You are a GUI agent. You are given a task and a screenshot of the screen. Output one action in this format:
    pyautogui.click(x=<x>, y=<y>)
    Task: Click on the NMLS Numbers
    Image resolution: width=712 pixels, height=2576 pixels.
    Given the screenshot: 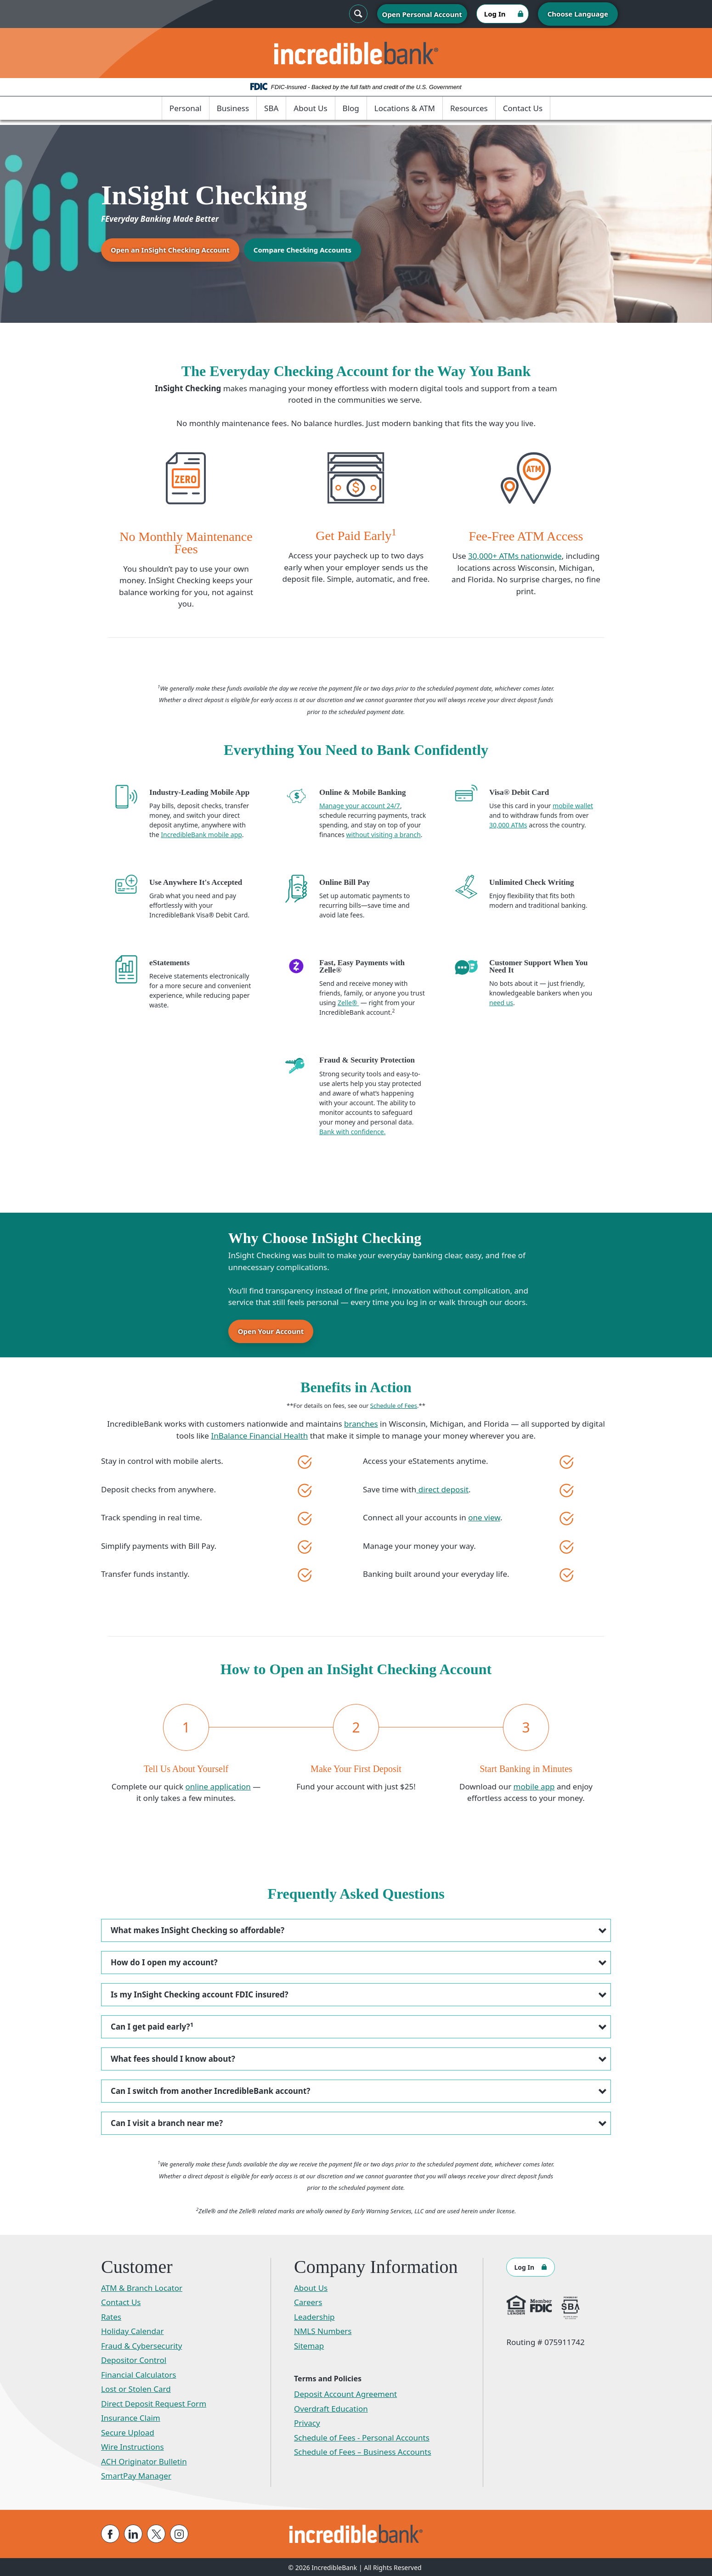 What is the action you would take?
    pyautogui.click(x=323, y=2330)
    